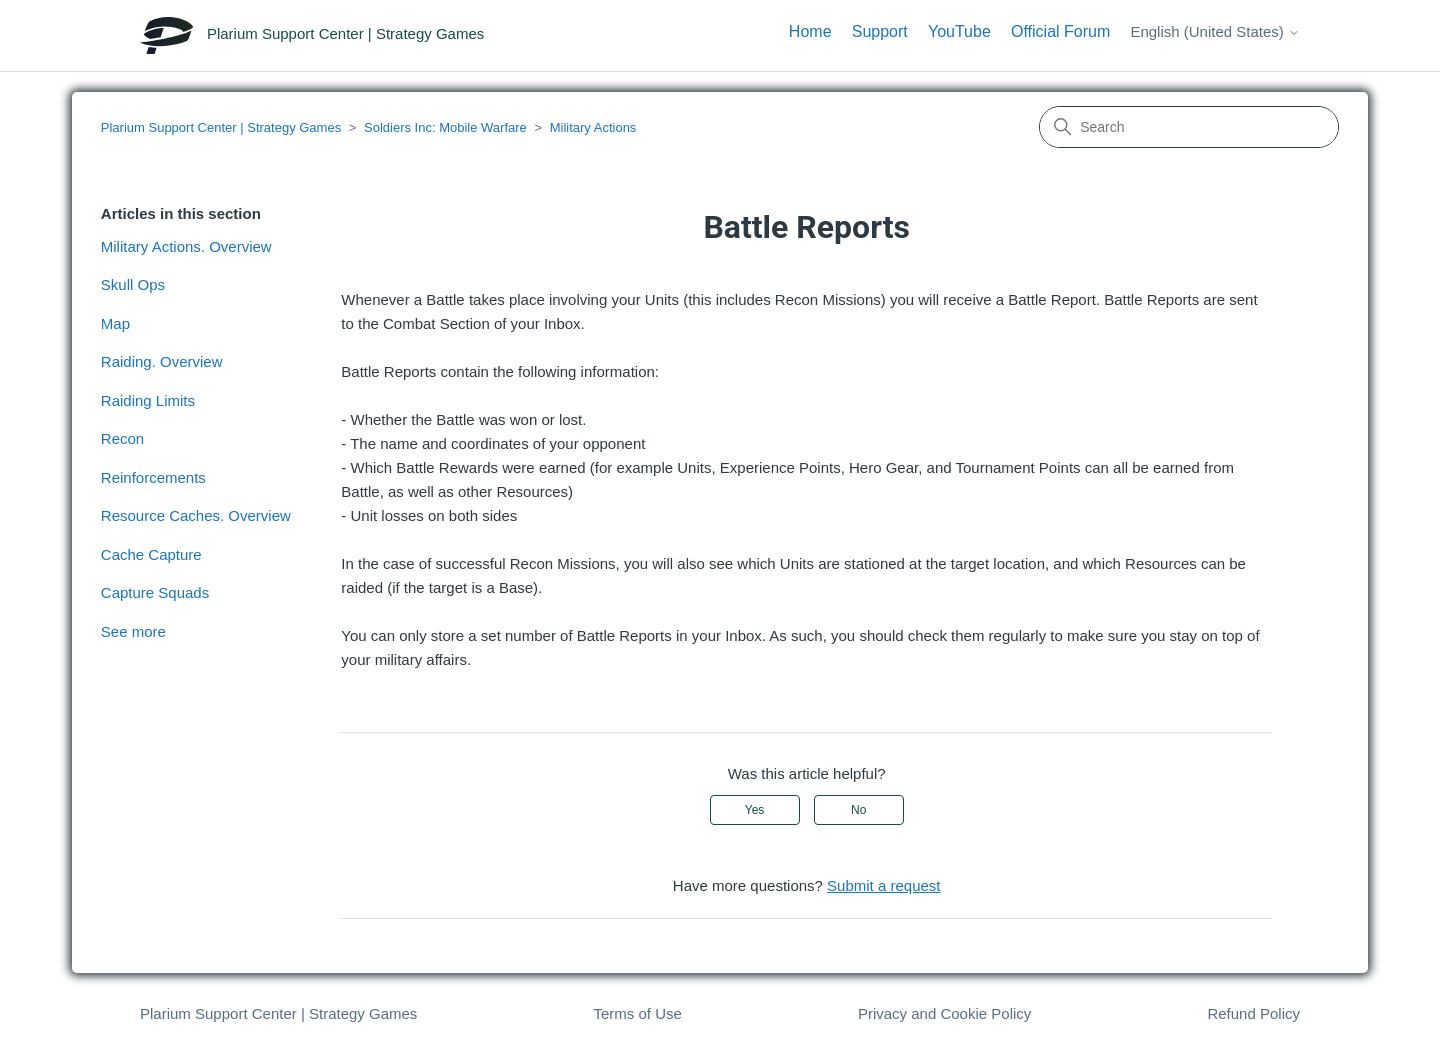  What do you see at coordinates (959, 31) in the screenshot?
I see `YouTube` at bounding box center [959, 31].